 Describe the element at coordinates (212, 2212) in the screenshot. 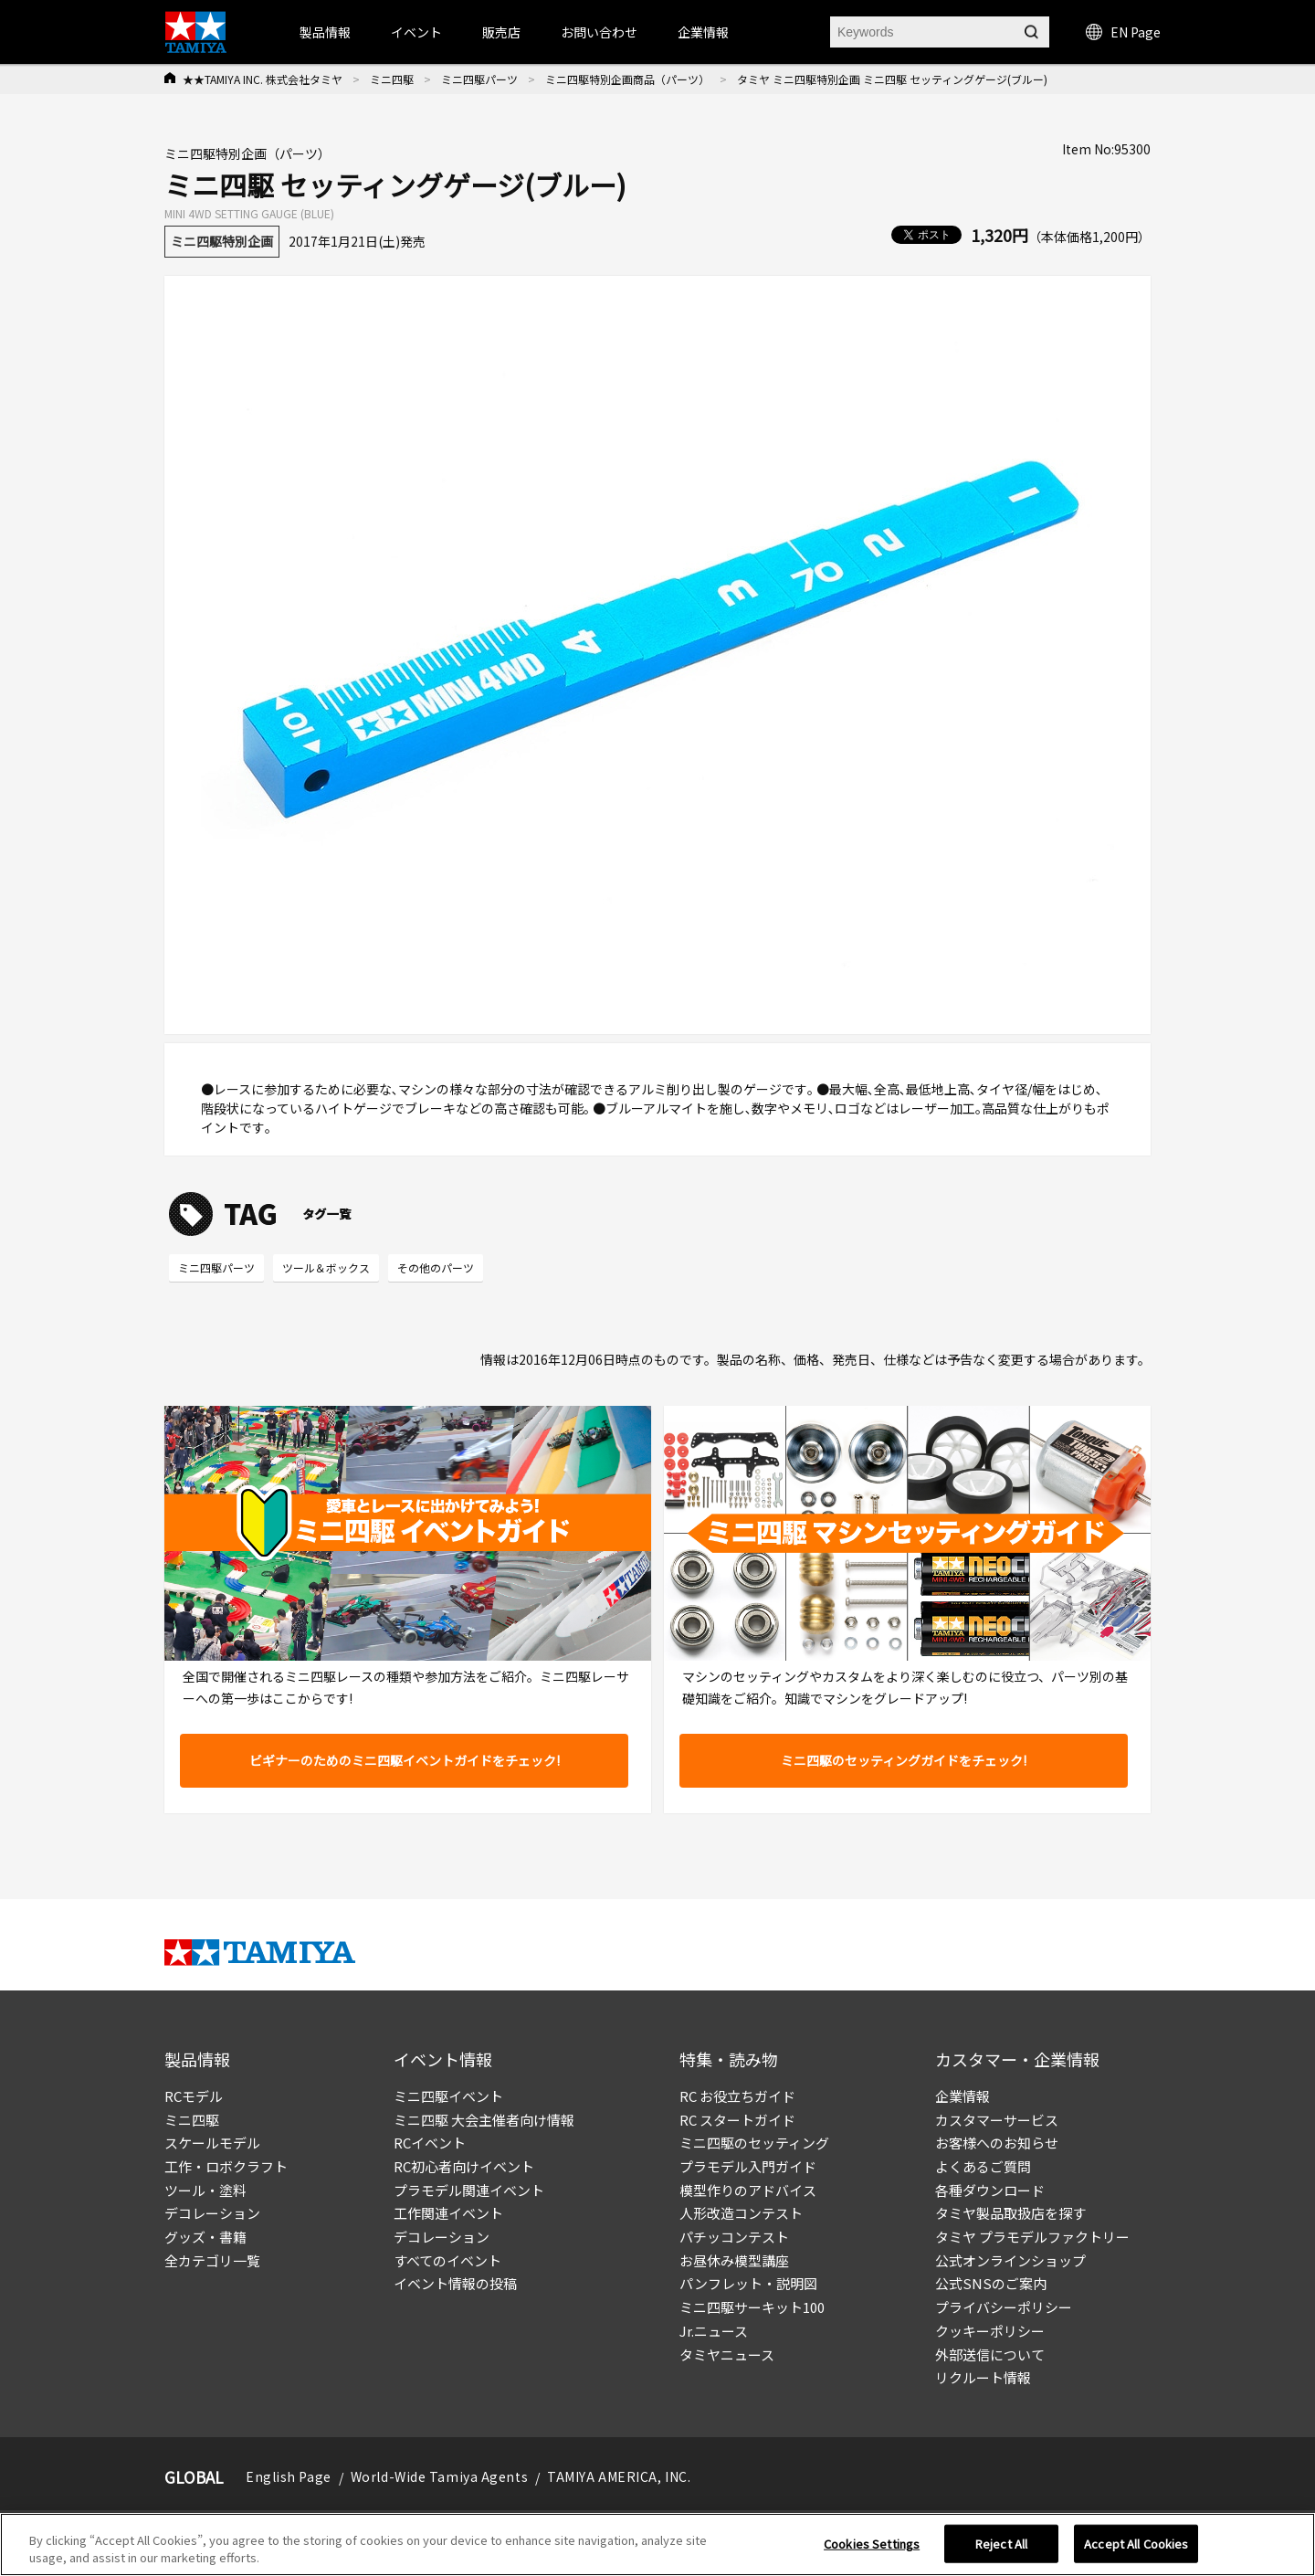

I see `デコレーション` at that location.